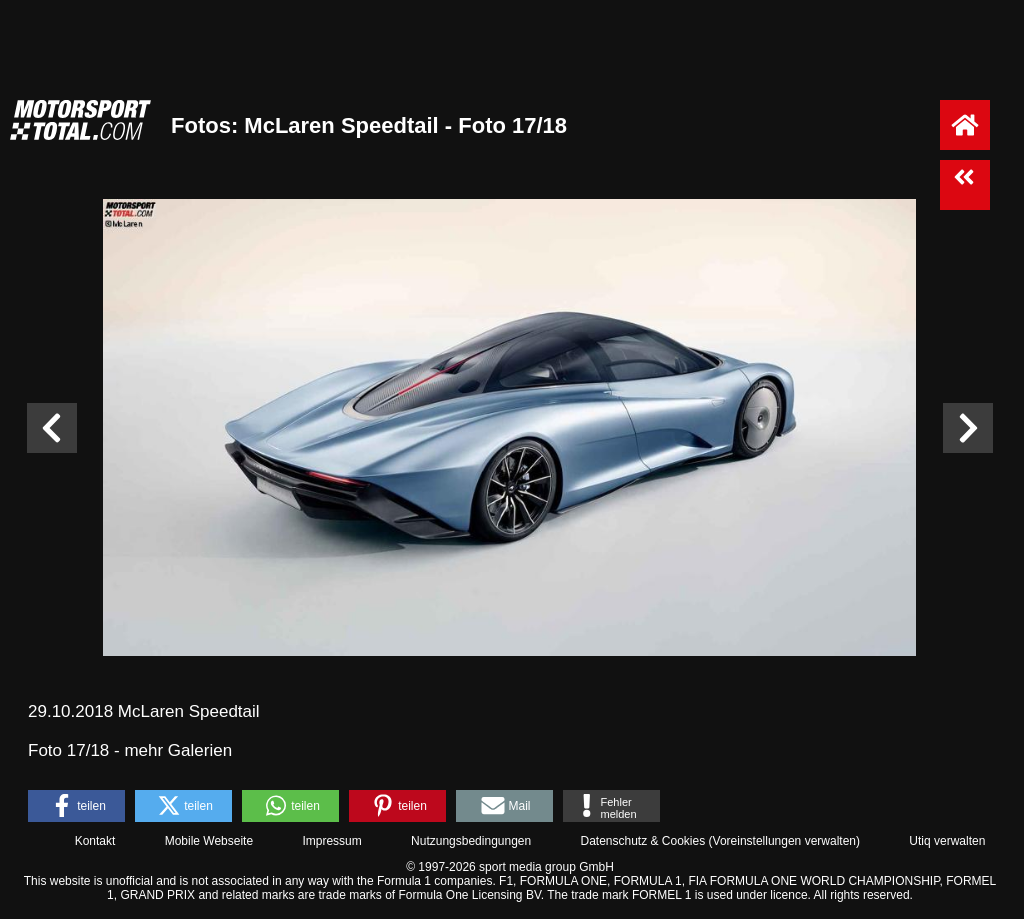 The width and height of the screenshot is (1024, 919). What do you see at coordinates (209, 841) in the screenshot?
I see `Mobile Webseite` at bounding box center [209, 841].